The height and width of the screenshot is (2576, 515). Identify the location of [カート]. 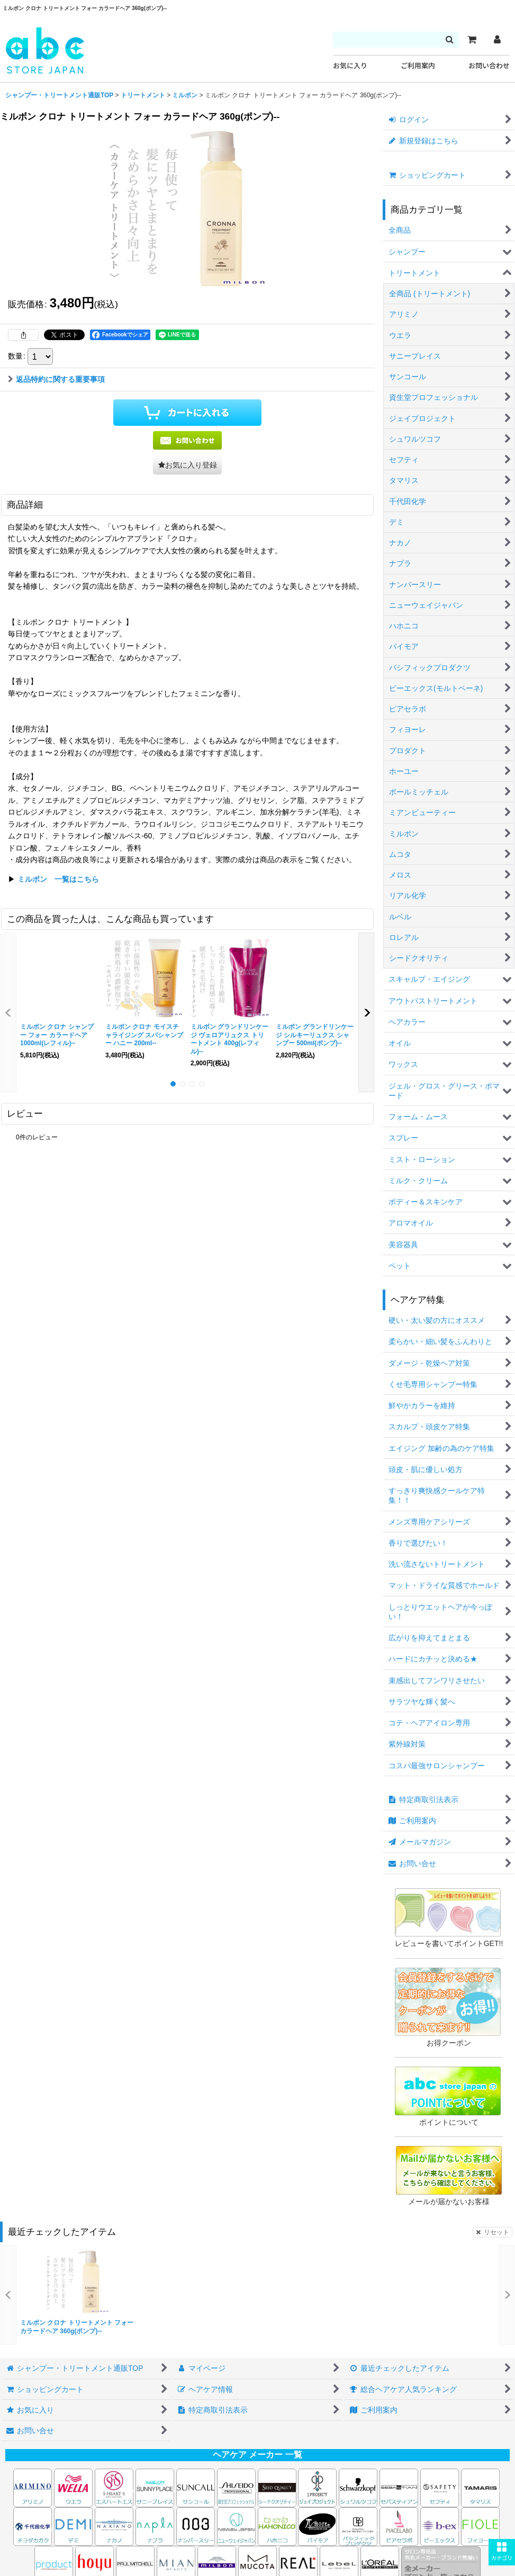
(472, 40).